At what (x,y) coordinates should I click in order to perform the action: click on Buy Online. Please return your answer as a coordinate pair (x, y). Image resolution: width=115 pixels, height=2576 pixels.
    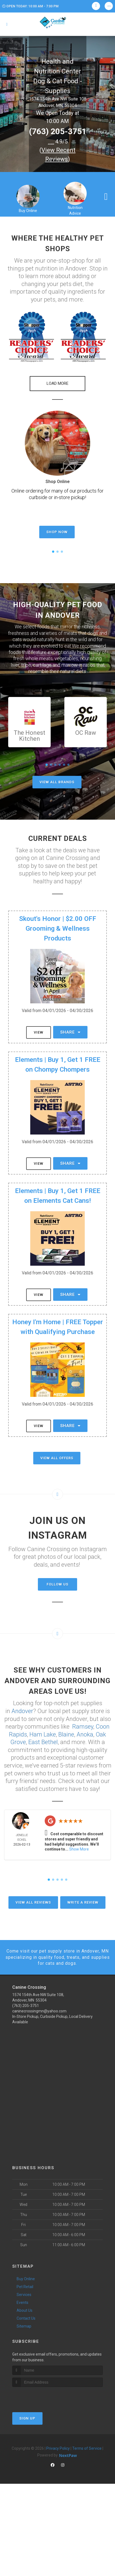
    Looking at the image, I should click on (28, 210).